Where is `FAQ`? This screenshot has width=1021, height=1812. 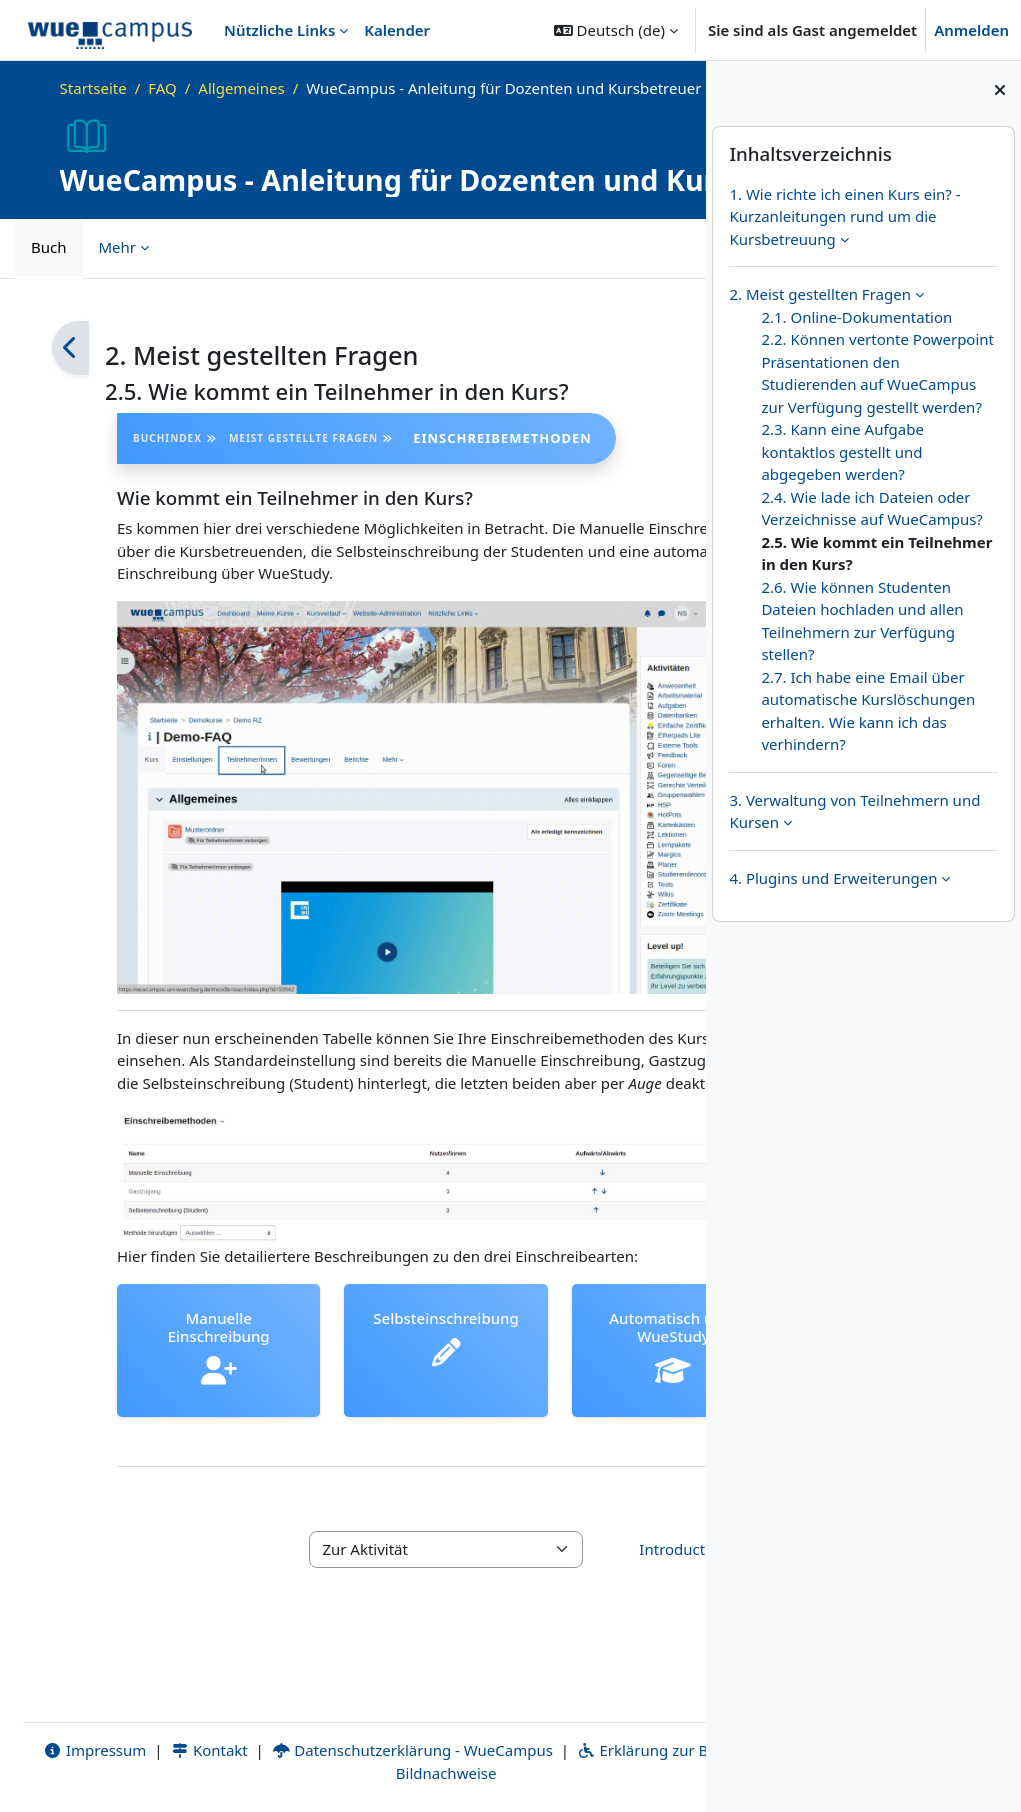
FAQ is located at coordinates (162, 88).